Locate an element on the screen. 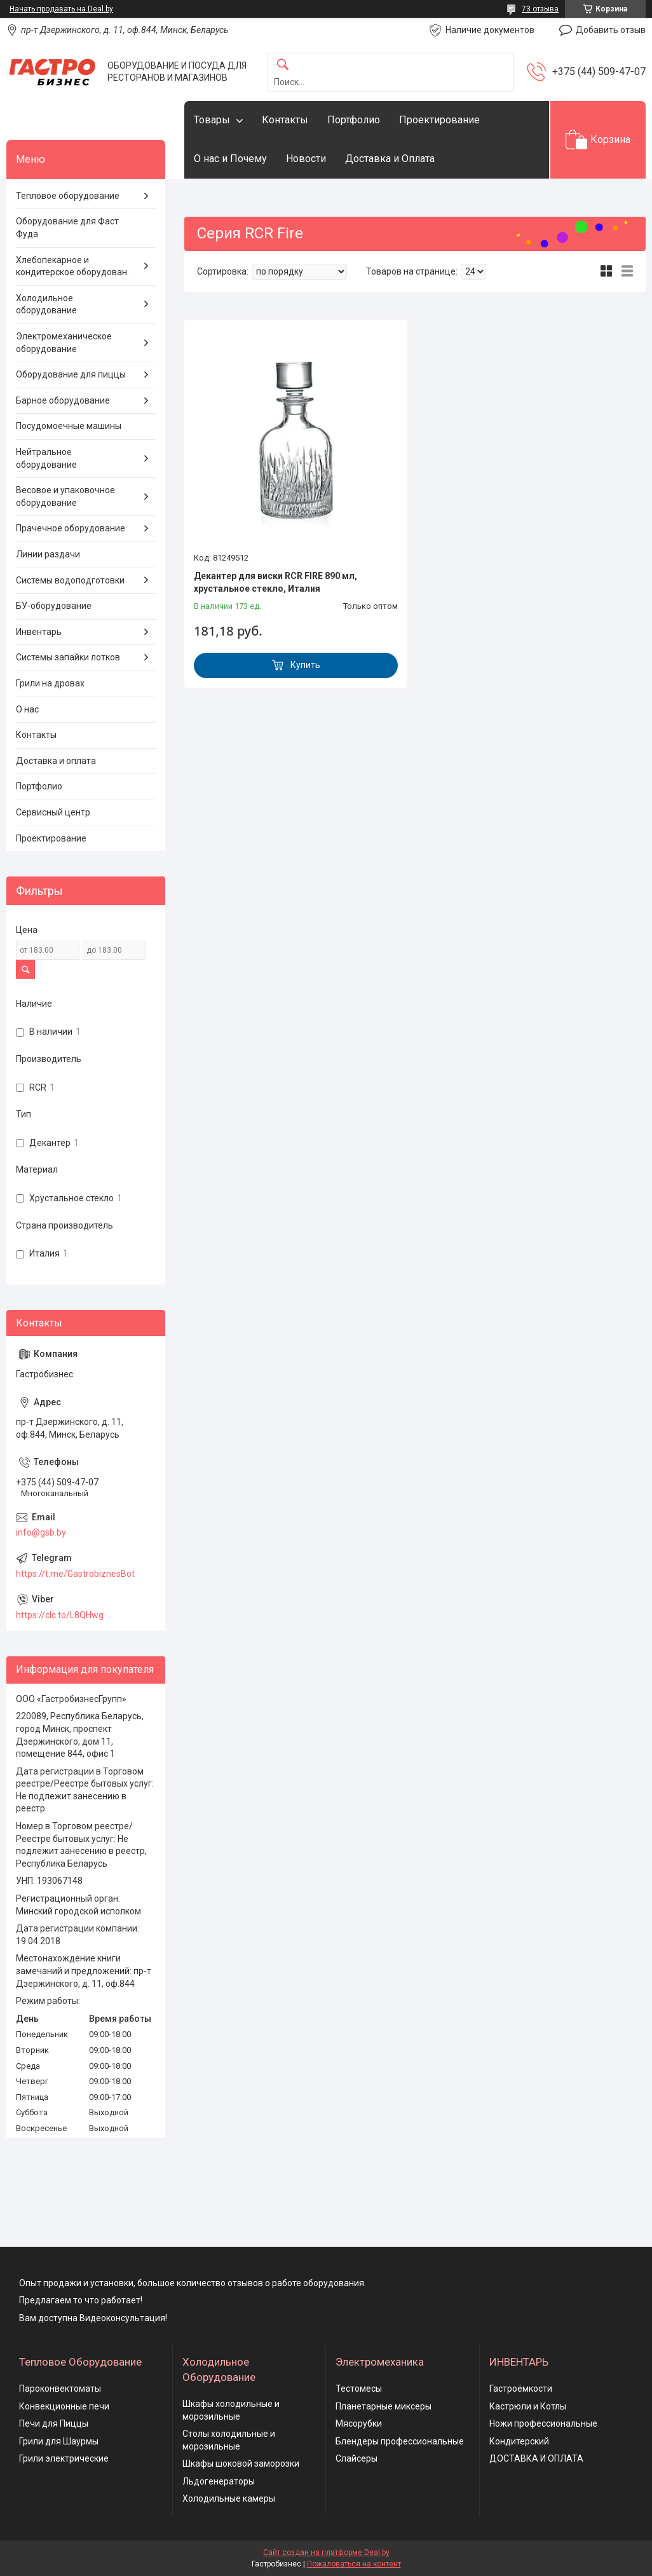 This screenshot has width=652, height=2576. Портфолио is located at coordinates (353, 120).